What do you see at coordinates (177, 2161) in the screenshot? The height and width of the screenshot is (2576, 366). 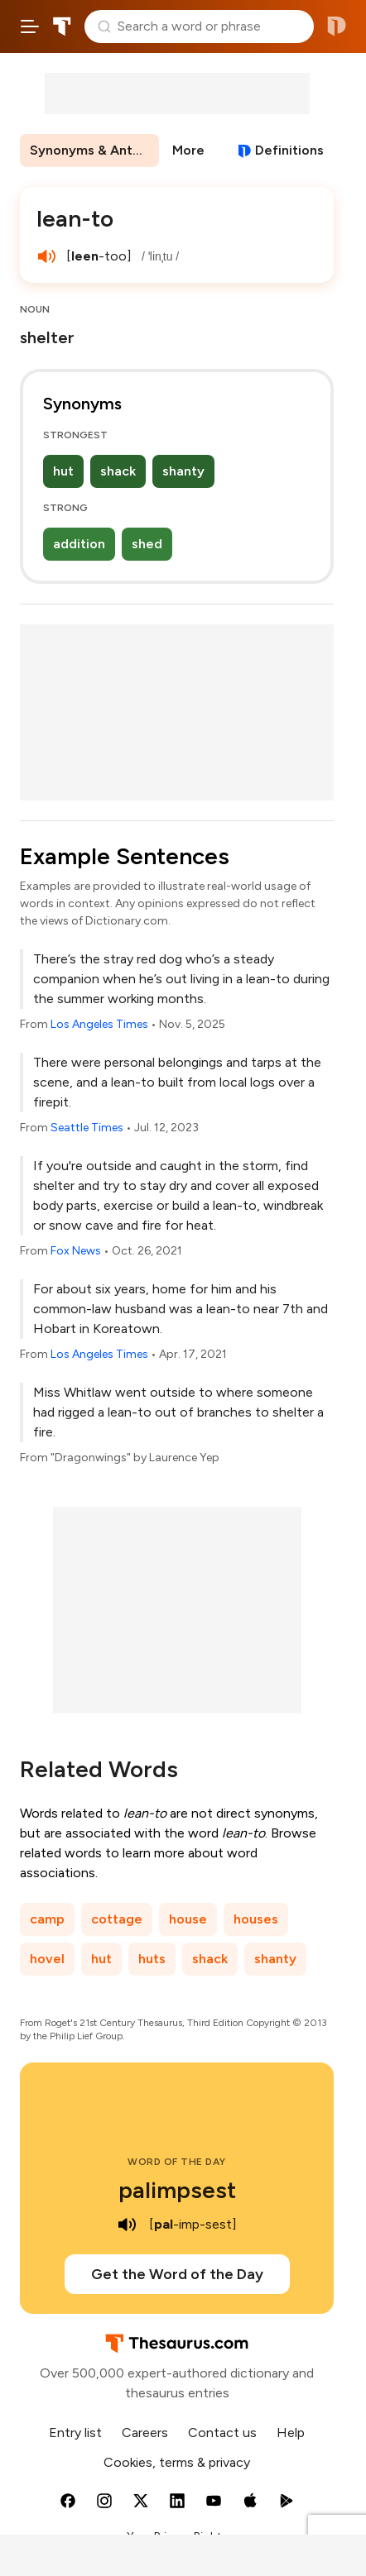 I see `Word of the Day` at bounding box center [177, 2161].